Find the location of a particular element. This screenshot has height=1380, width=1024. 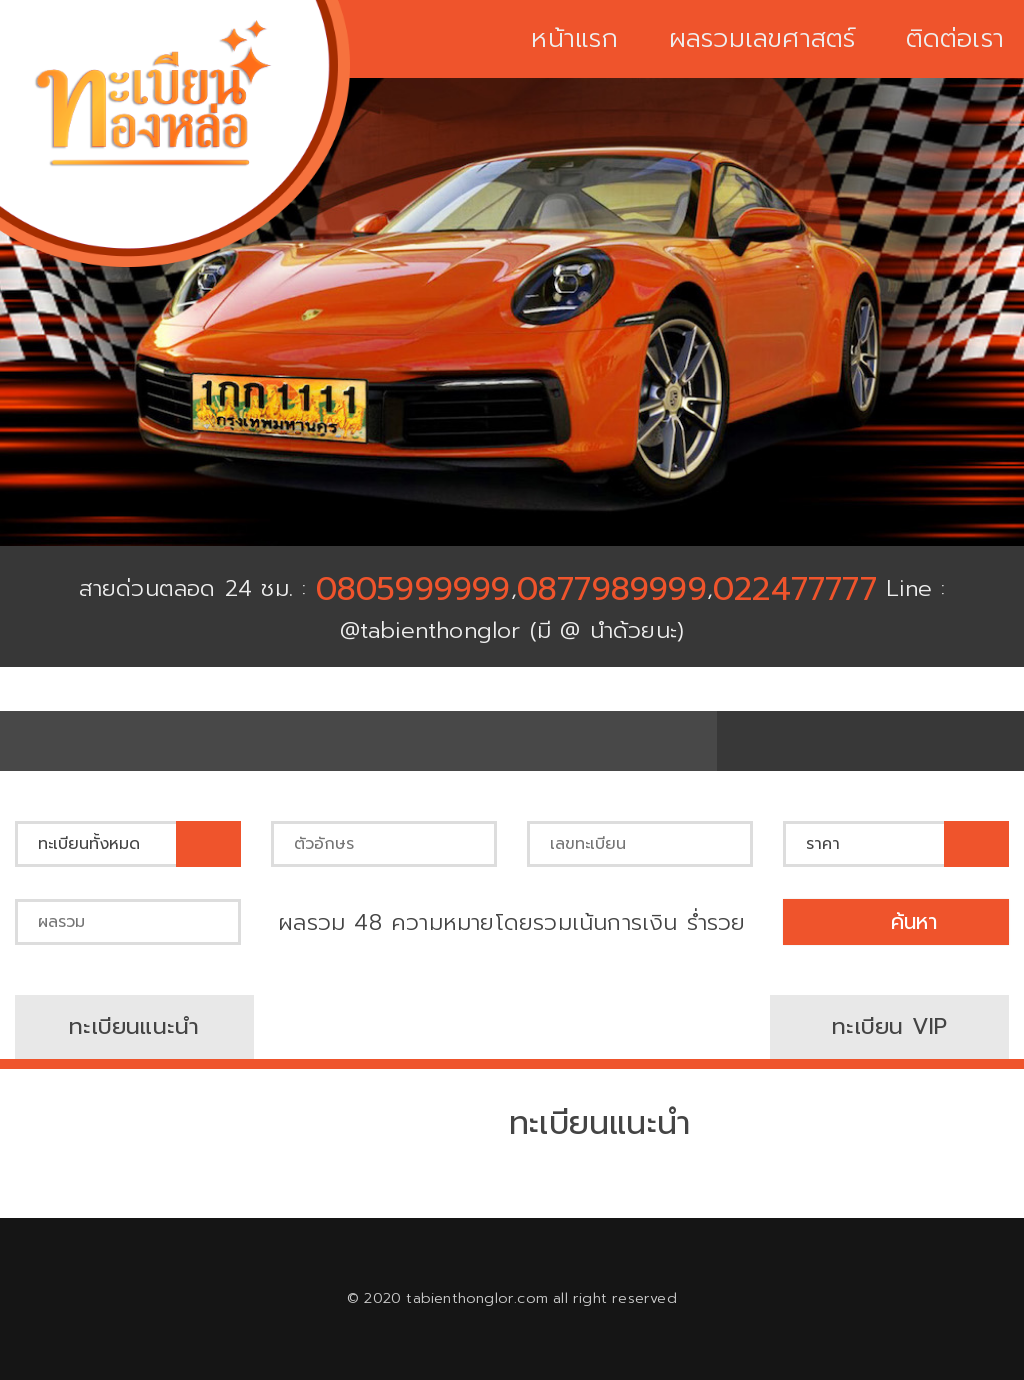

ผลรวมเลขศาสตร์ is located at coordinates (762, 39).